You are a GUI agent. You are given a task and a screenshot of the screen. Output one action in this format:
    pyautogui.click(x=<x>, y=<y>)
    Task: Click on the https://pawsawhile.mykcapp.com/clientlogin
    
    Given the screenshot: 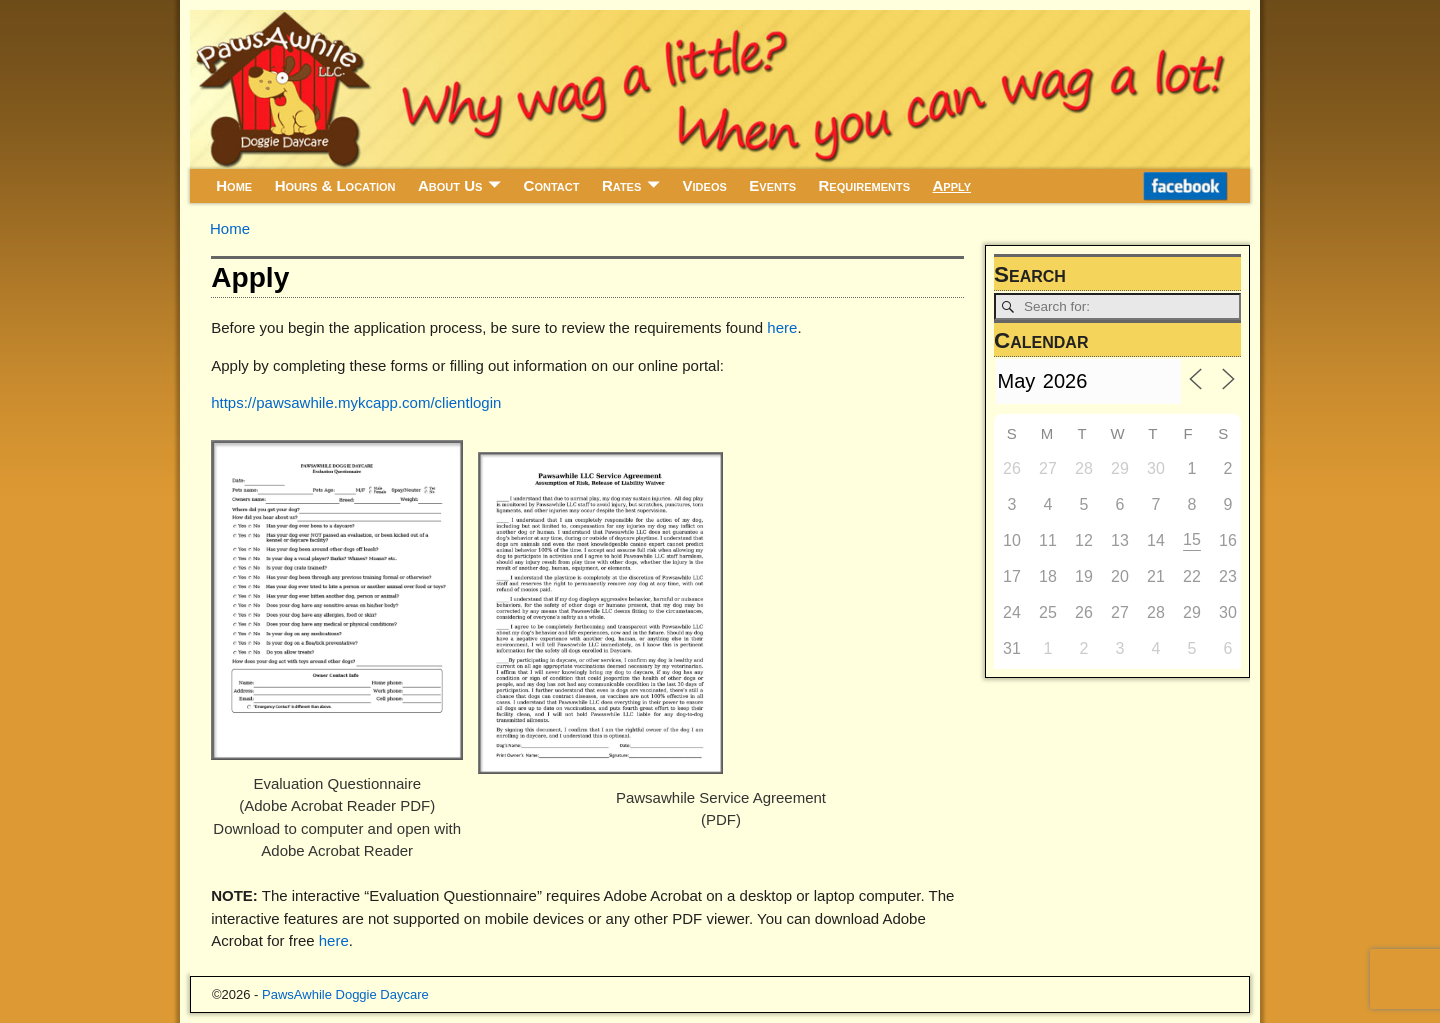 What is the action you would take?
    pyautogui.click(x=356, y=402)
    